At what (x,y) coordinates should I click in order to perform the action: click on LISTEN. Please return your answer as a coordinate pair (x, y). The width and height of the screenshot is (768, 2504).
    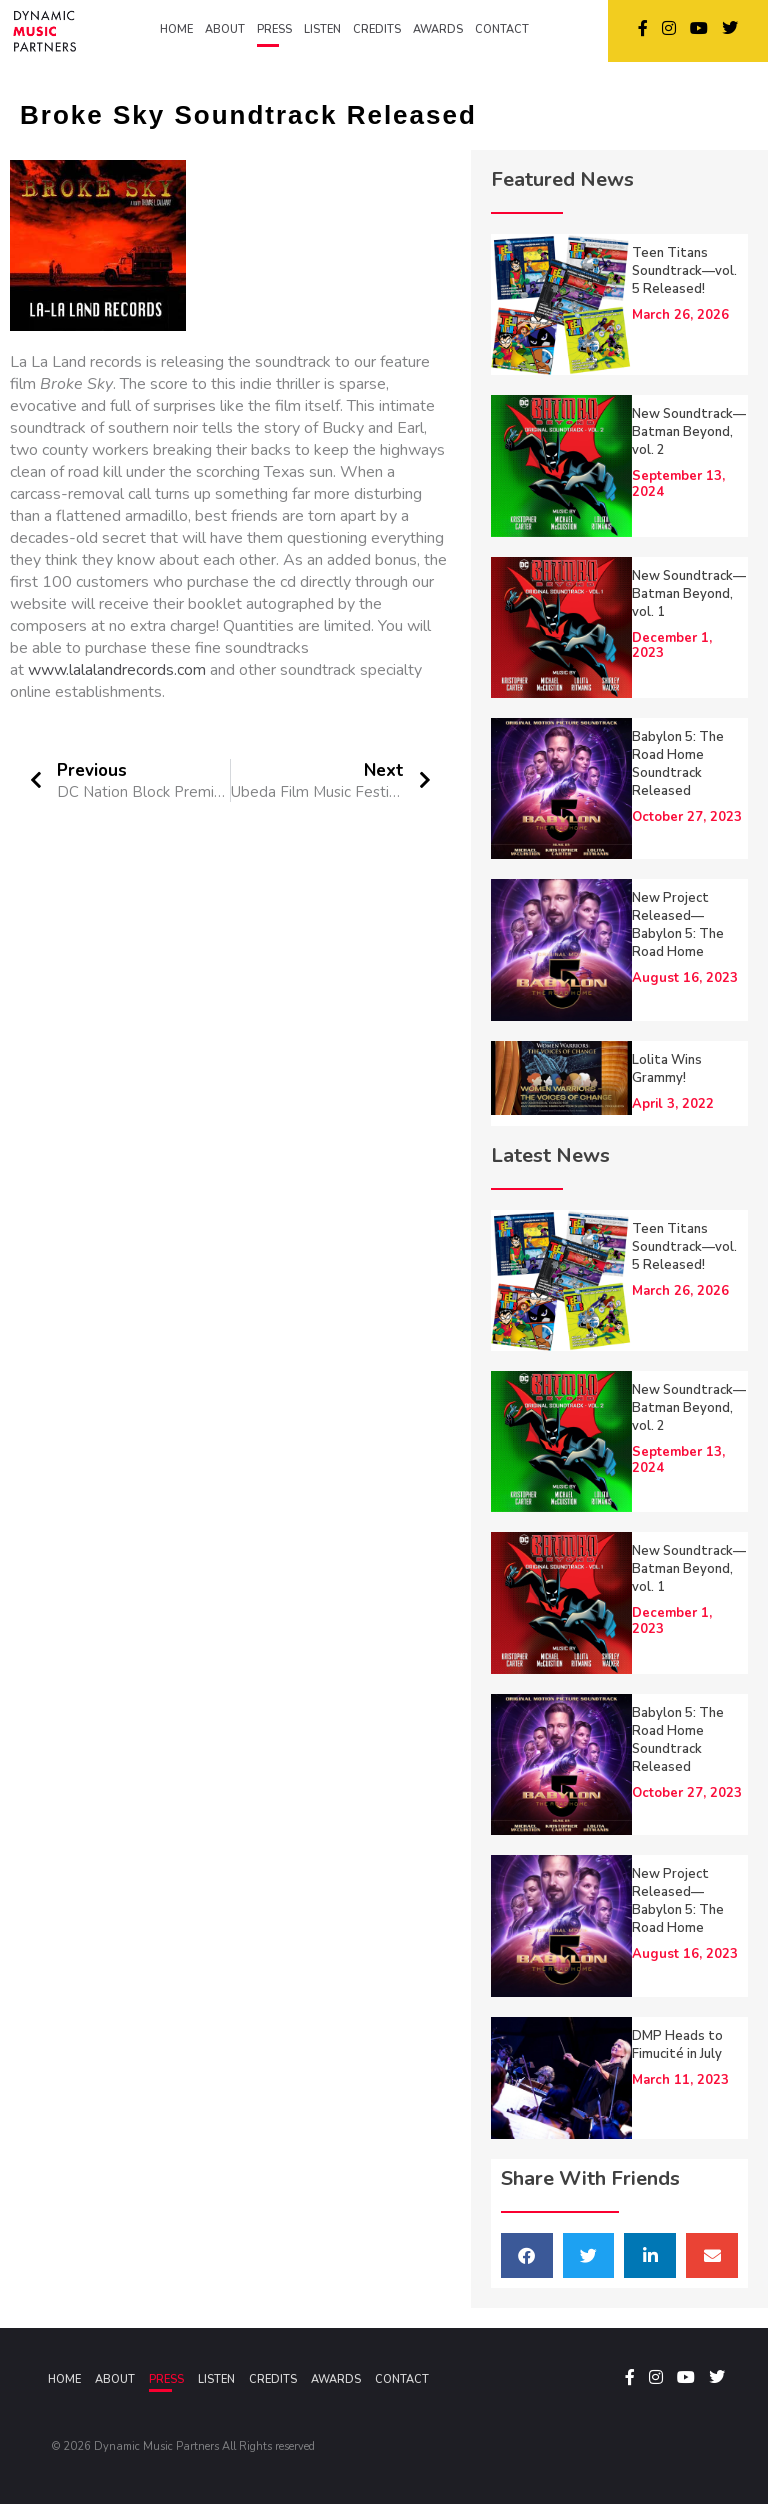
    Looking at the image, I should click on (322, 29).